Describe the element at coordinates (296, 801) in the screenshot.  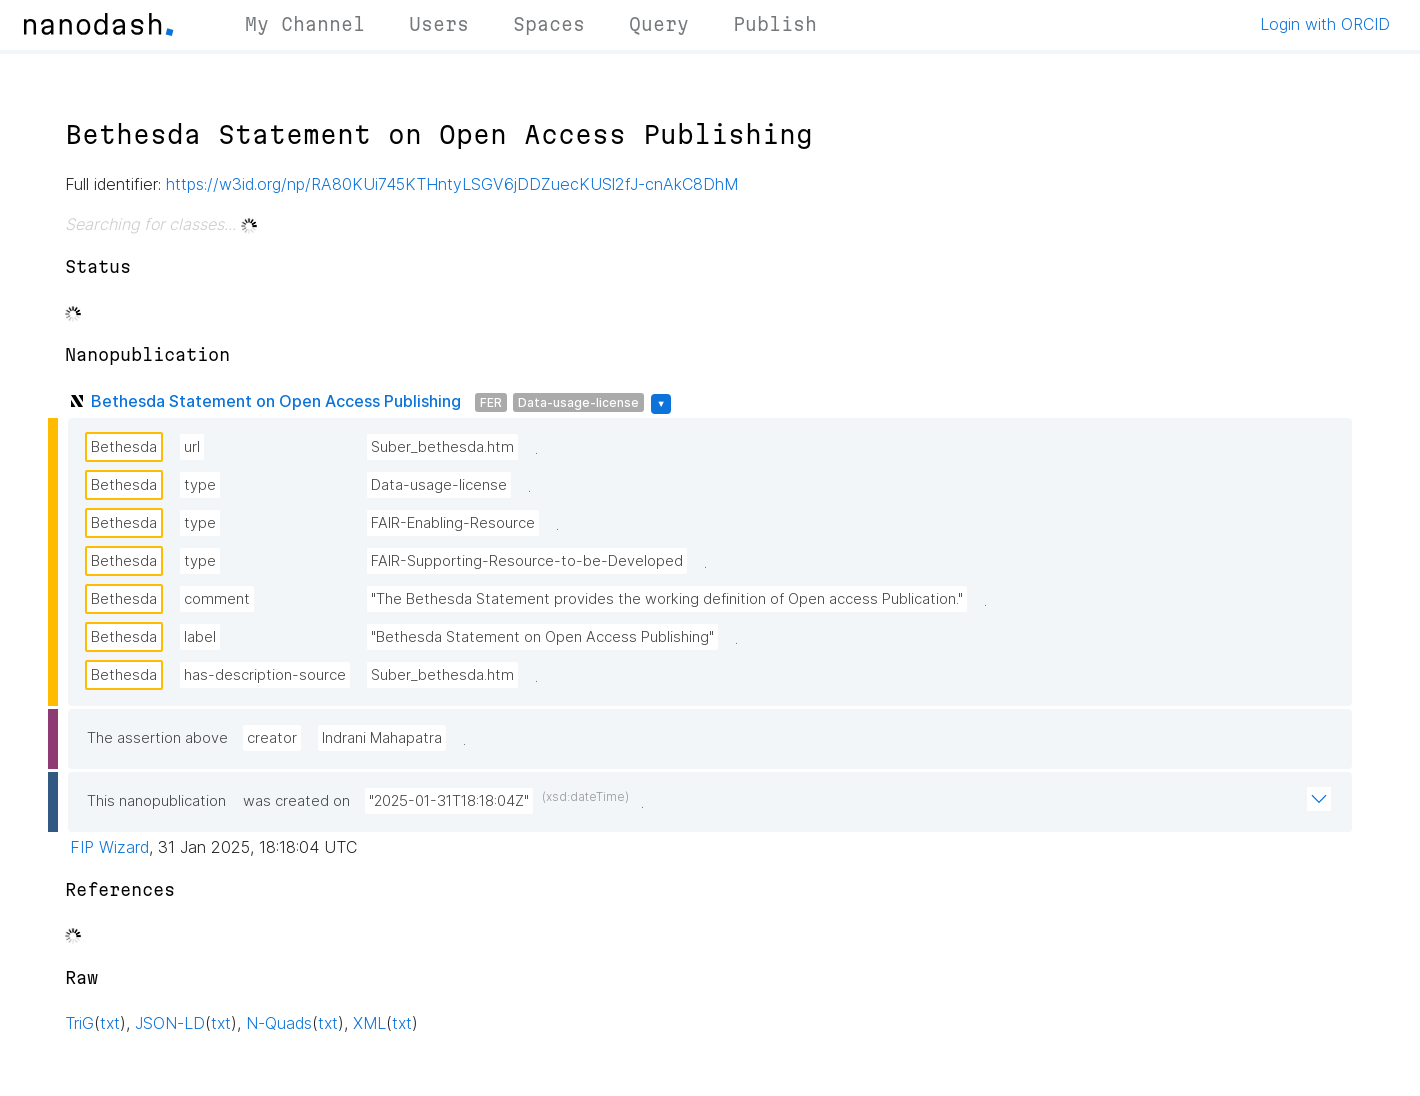
I see `was created on` at that location.